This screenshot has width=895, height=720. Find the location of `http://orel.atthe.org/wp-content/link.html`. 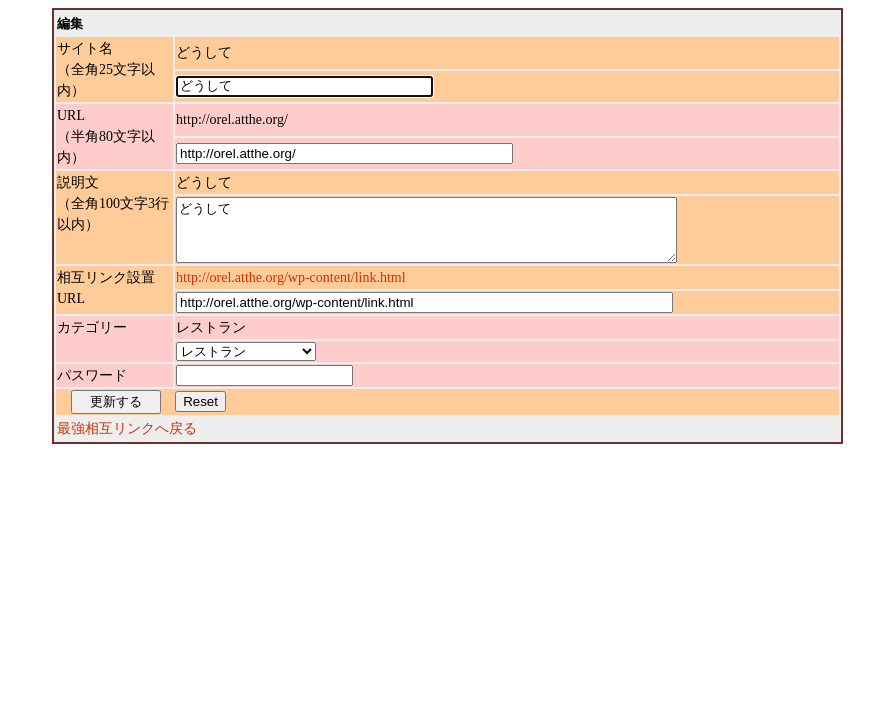

http://orel.atthe.org/wp-content/link.html is located at coordinates (291, 289).